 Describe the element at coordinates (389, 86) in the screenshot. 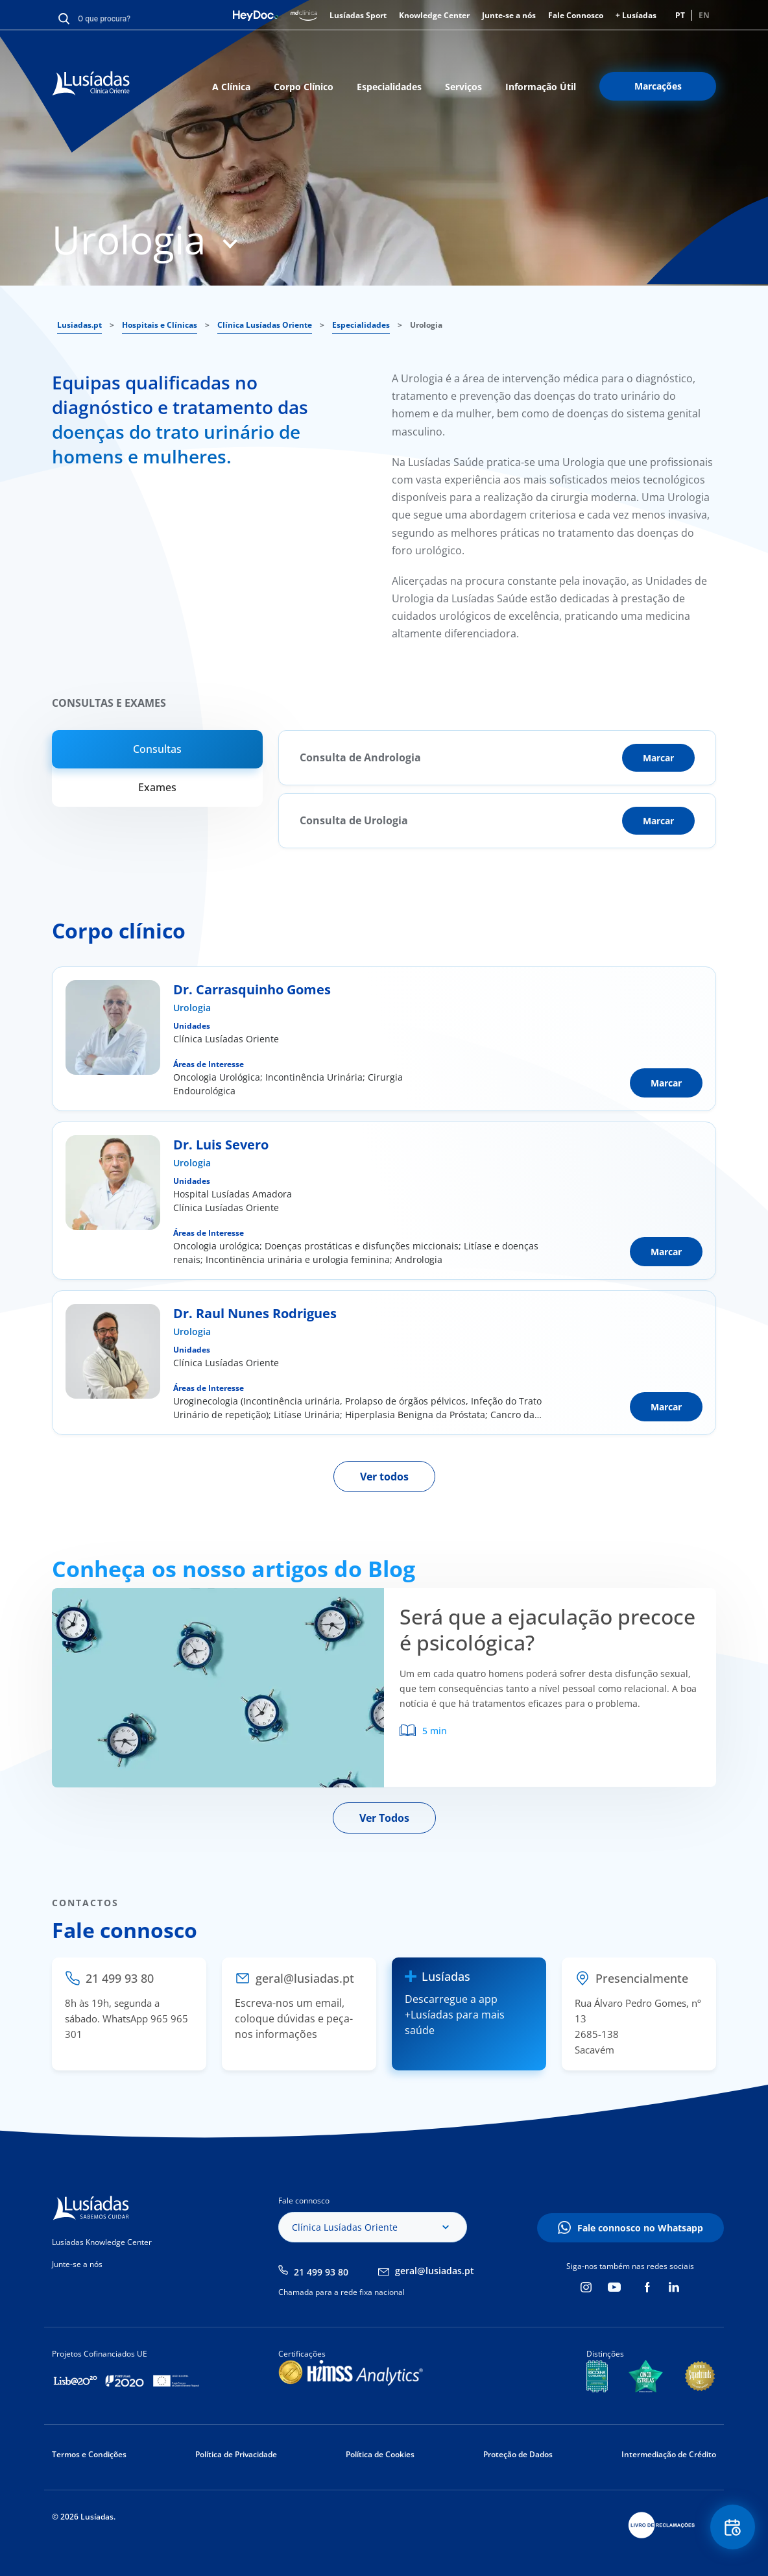

I see `Especialidades` at that location.